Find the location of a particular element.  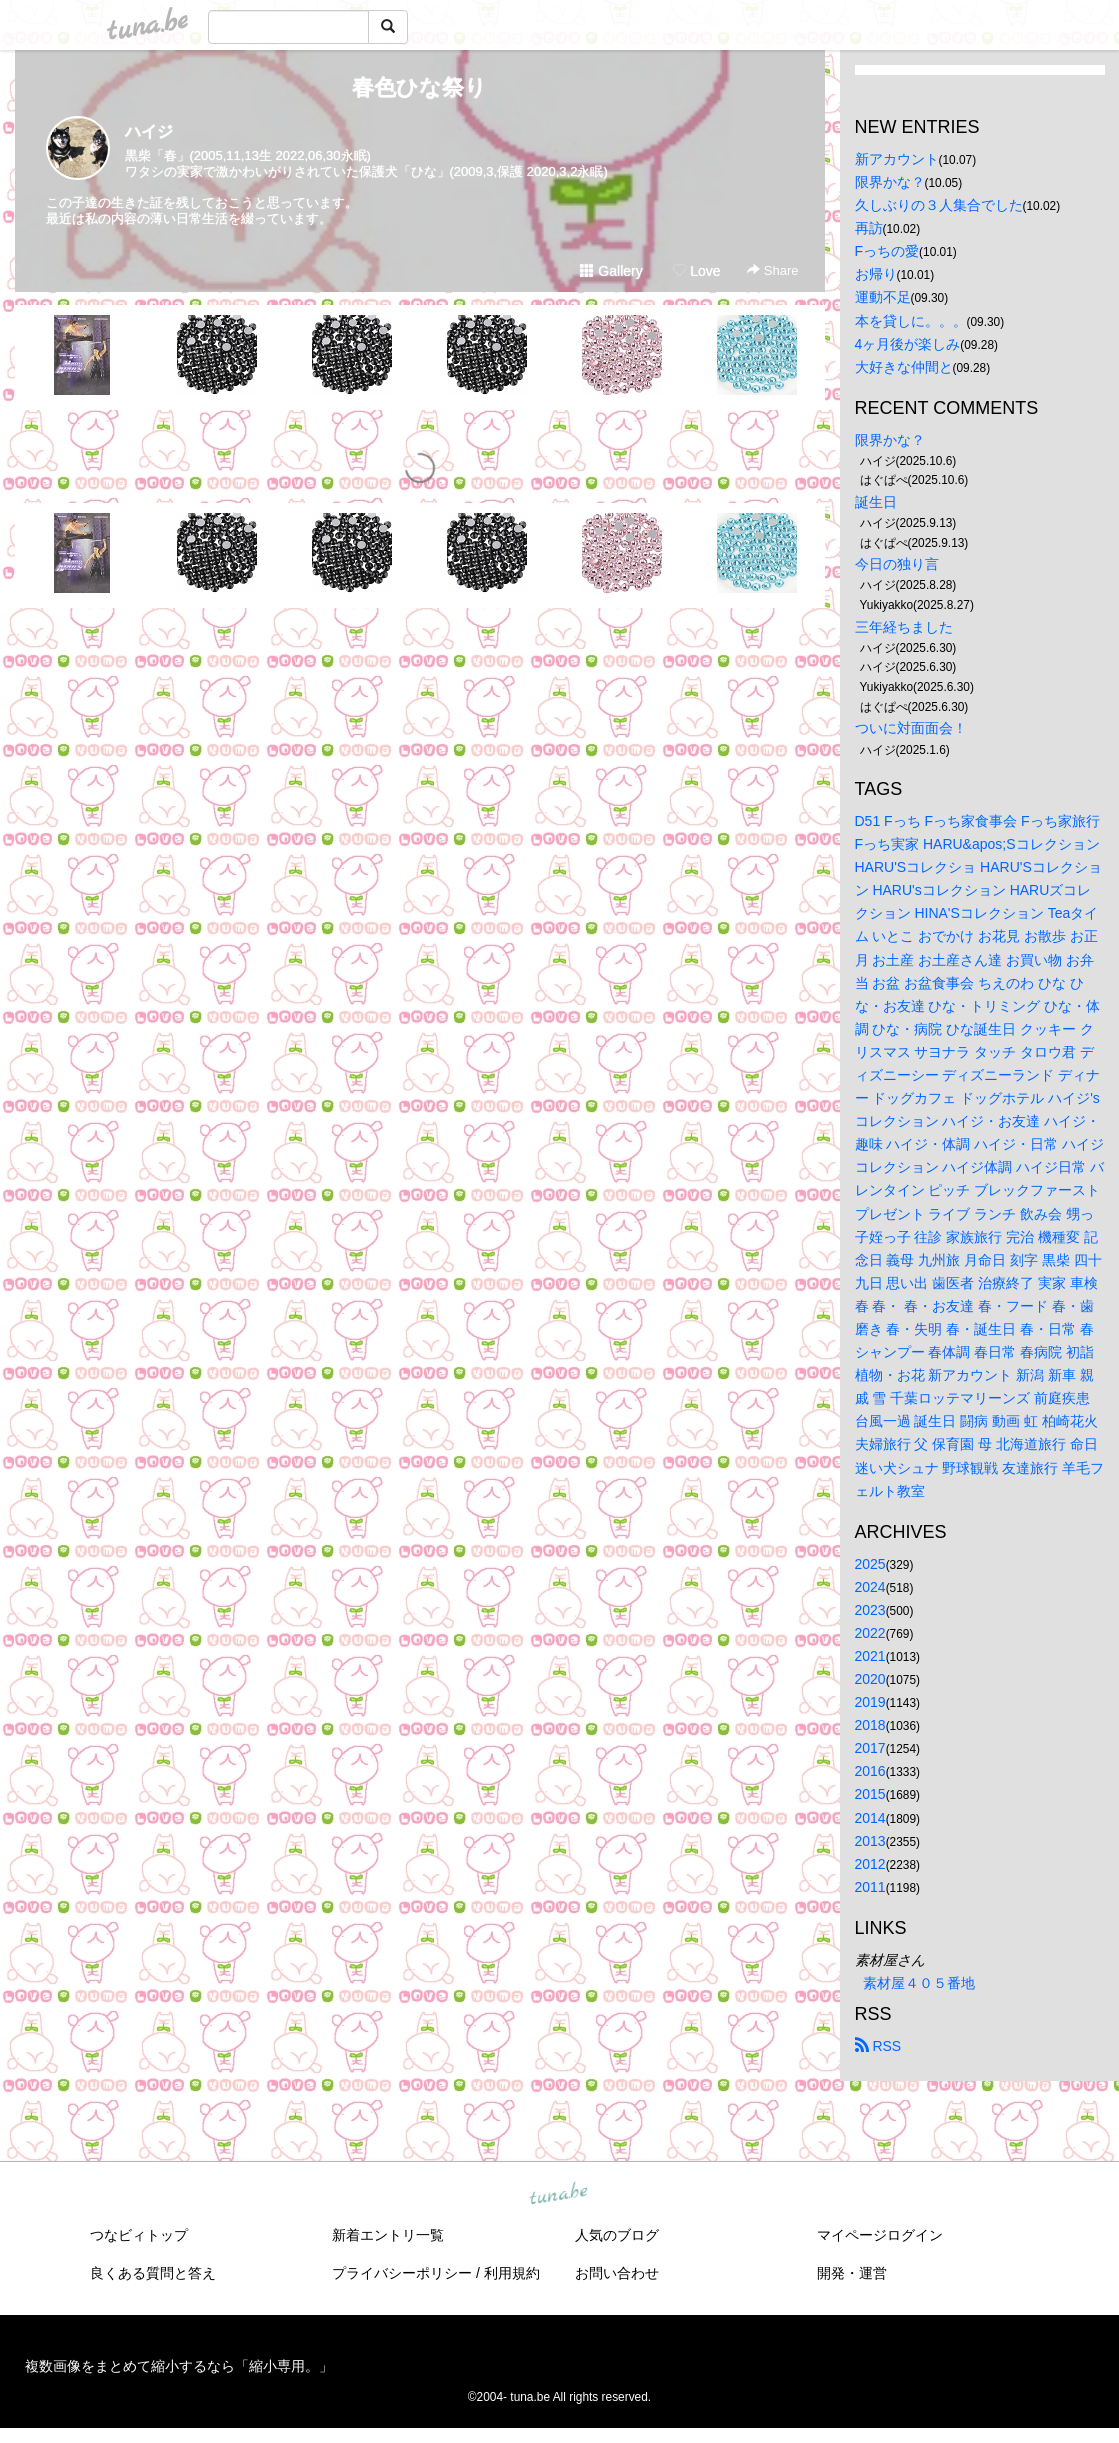

2019 is located at coordinates (870, 1702).